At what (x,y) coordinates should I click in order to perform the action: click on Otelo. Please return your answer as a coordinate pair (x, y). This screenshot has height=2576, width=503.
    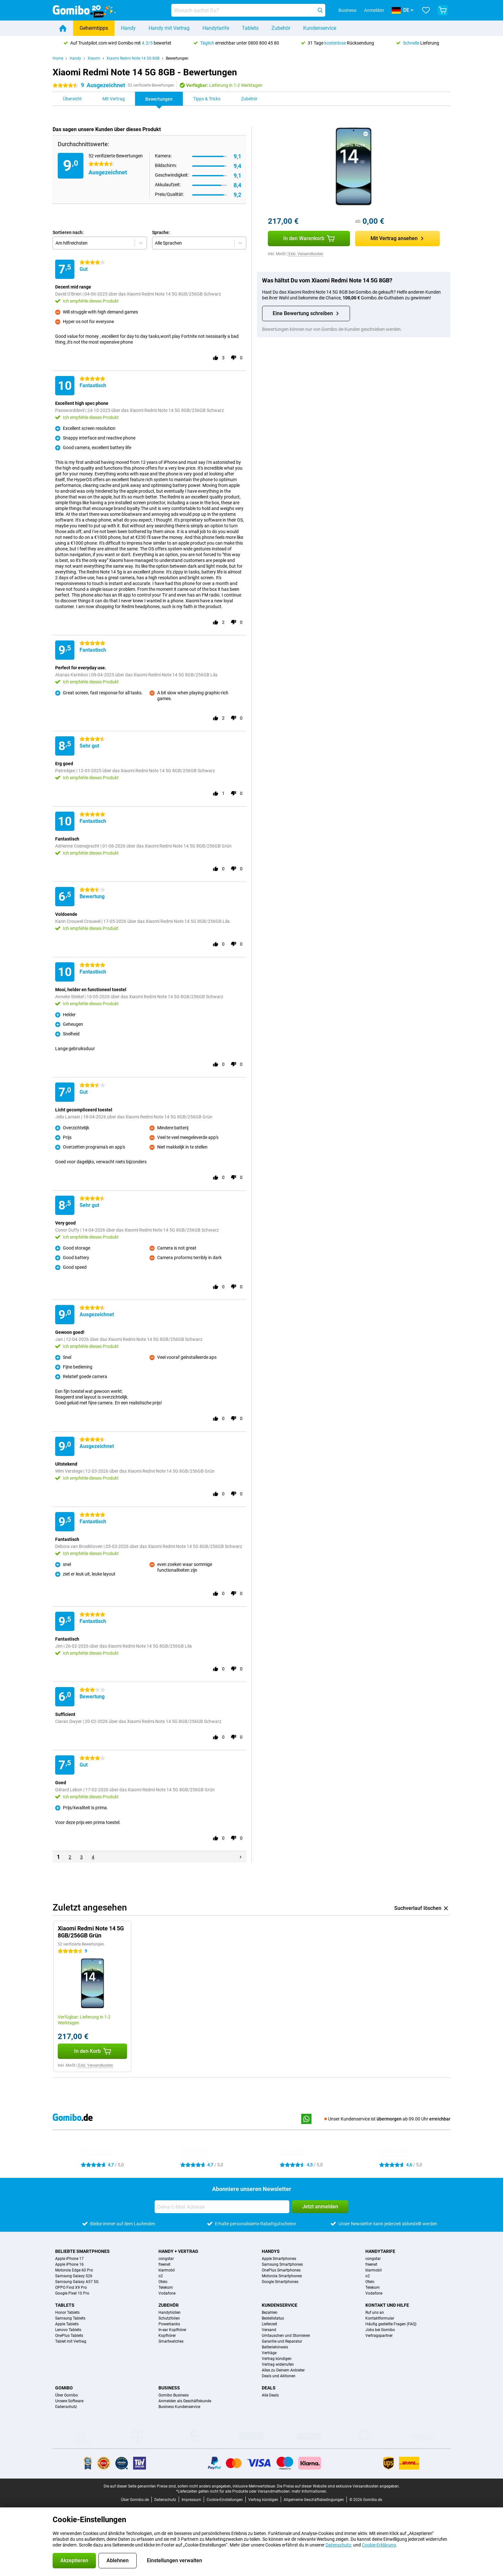
    Looking at the image, I should click on (162, 2281).